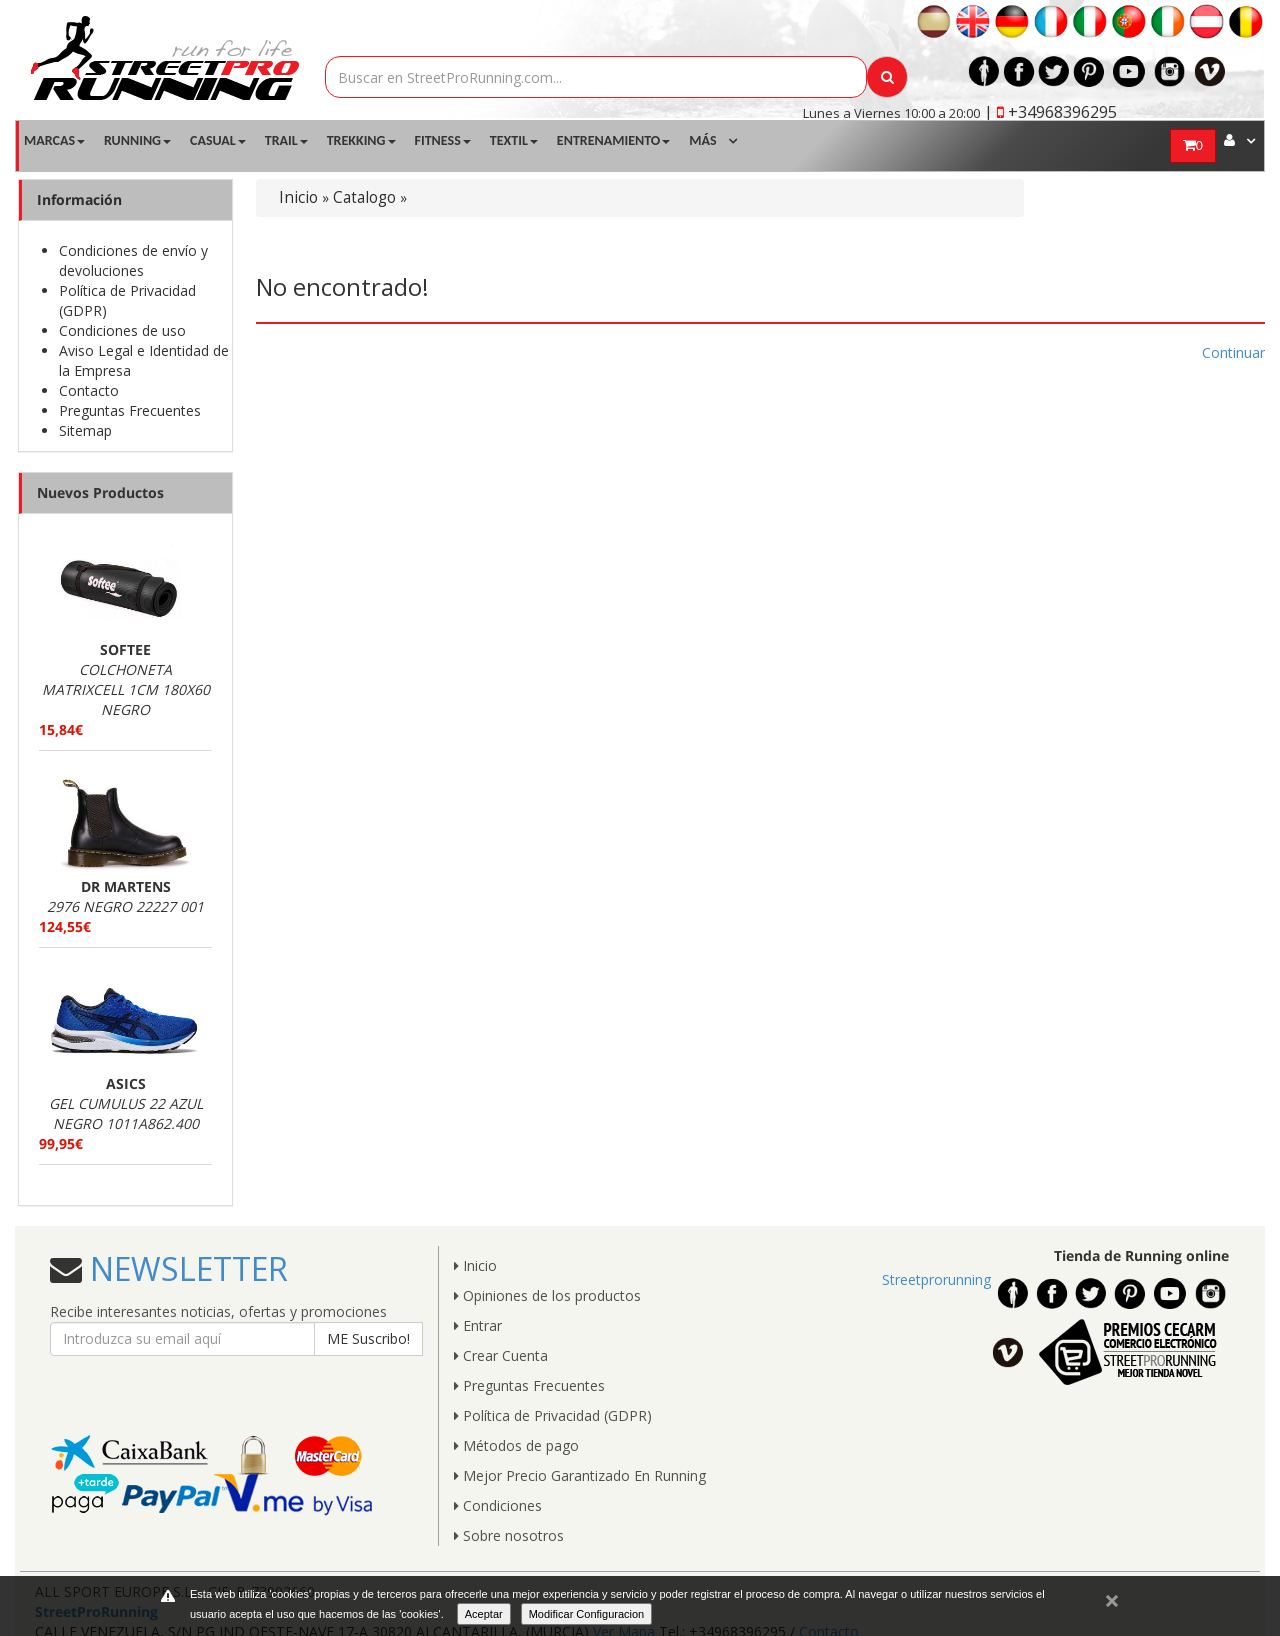 The image size is (1280, 1636). I want to click on Condiciones de uso, so click(122, 330).